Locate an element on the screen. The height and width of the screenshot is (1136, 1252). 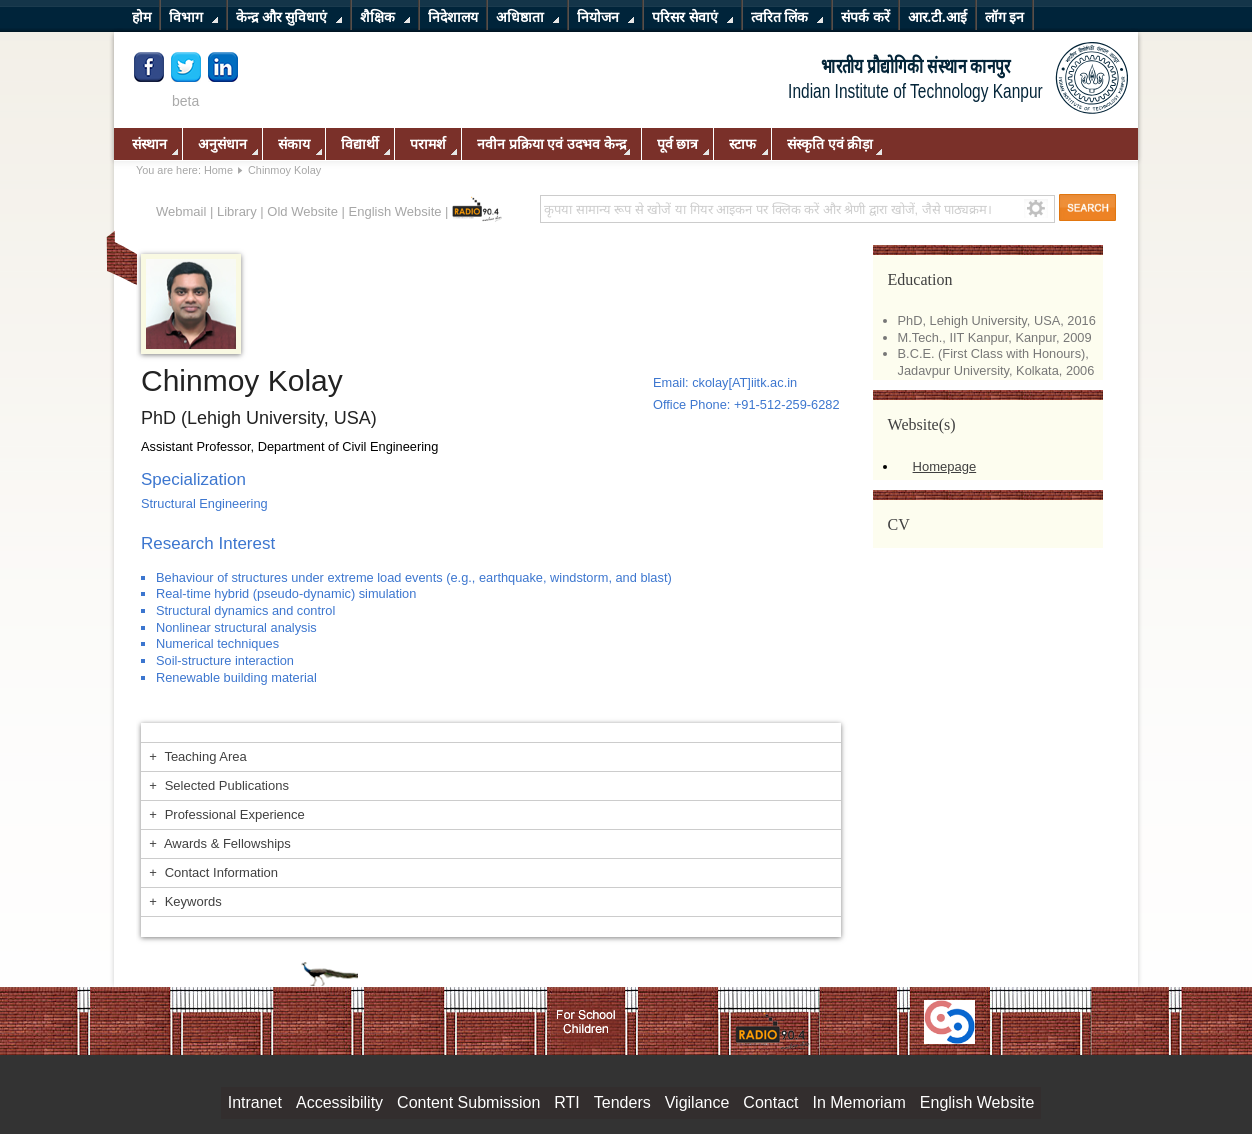
Intranet is located at coordinates (255, 1102).